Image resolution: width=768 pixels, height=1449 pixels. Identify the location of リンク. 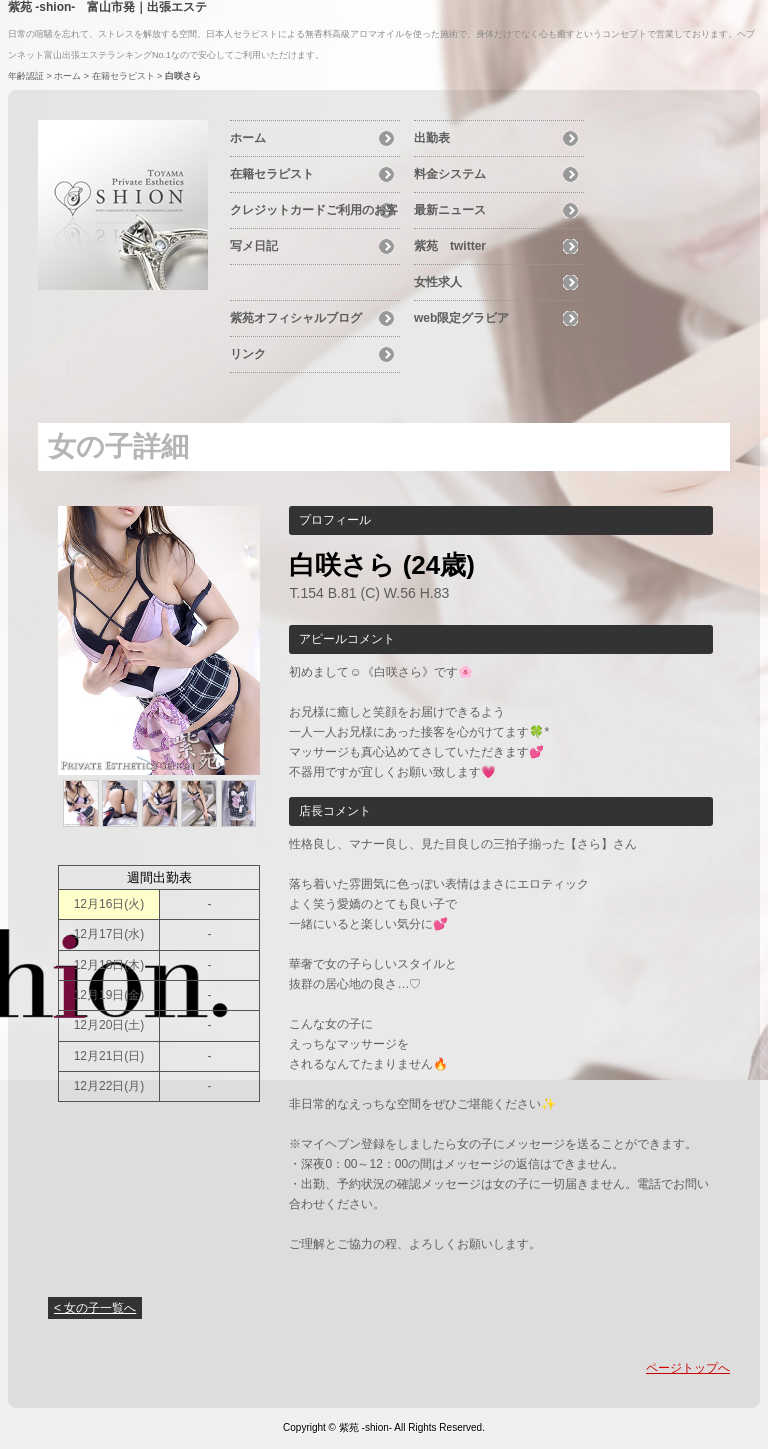
(248, 354).